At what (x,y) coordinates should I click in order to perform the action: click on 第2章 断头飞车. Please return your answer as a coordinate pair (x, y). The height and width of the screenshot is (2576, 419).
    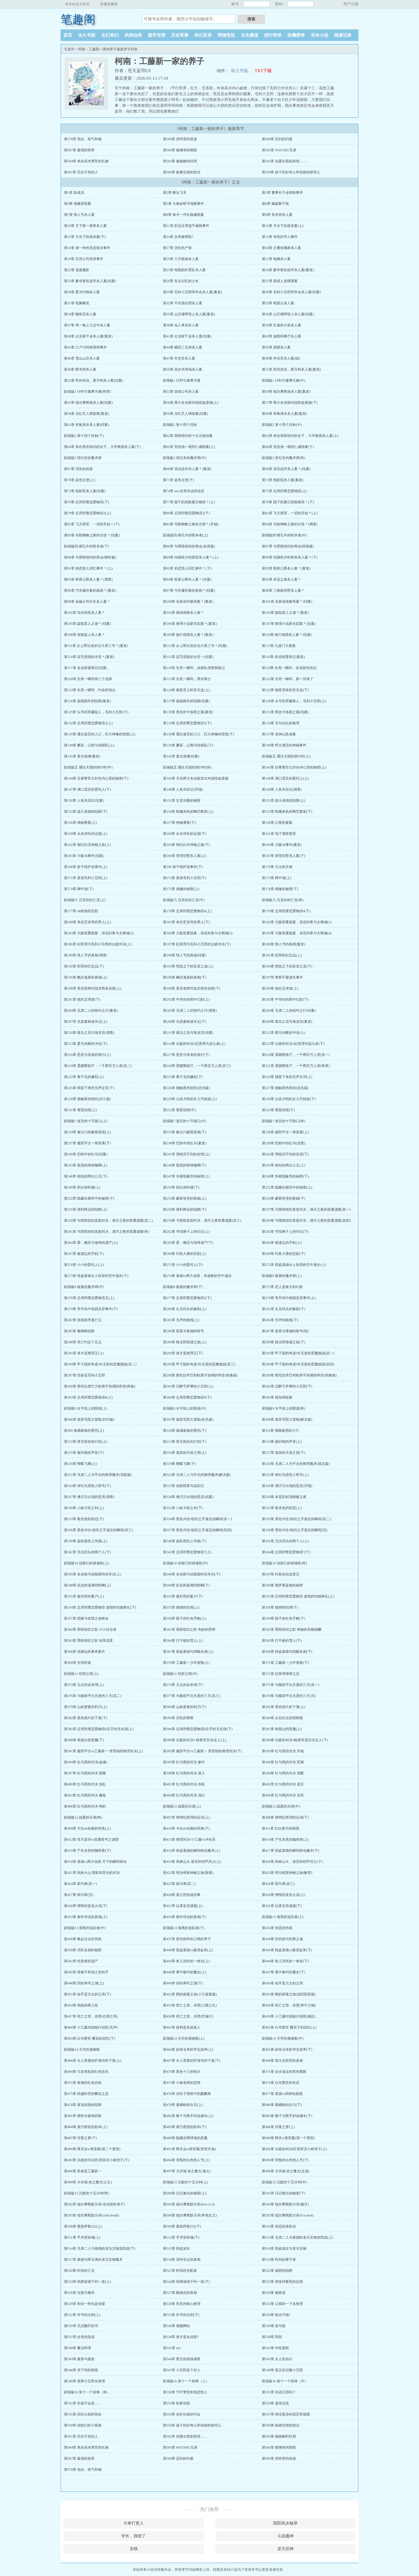
    Looking at the image, I should click on (175, 193).